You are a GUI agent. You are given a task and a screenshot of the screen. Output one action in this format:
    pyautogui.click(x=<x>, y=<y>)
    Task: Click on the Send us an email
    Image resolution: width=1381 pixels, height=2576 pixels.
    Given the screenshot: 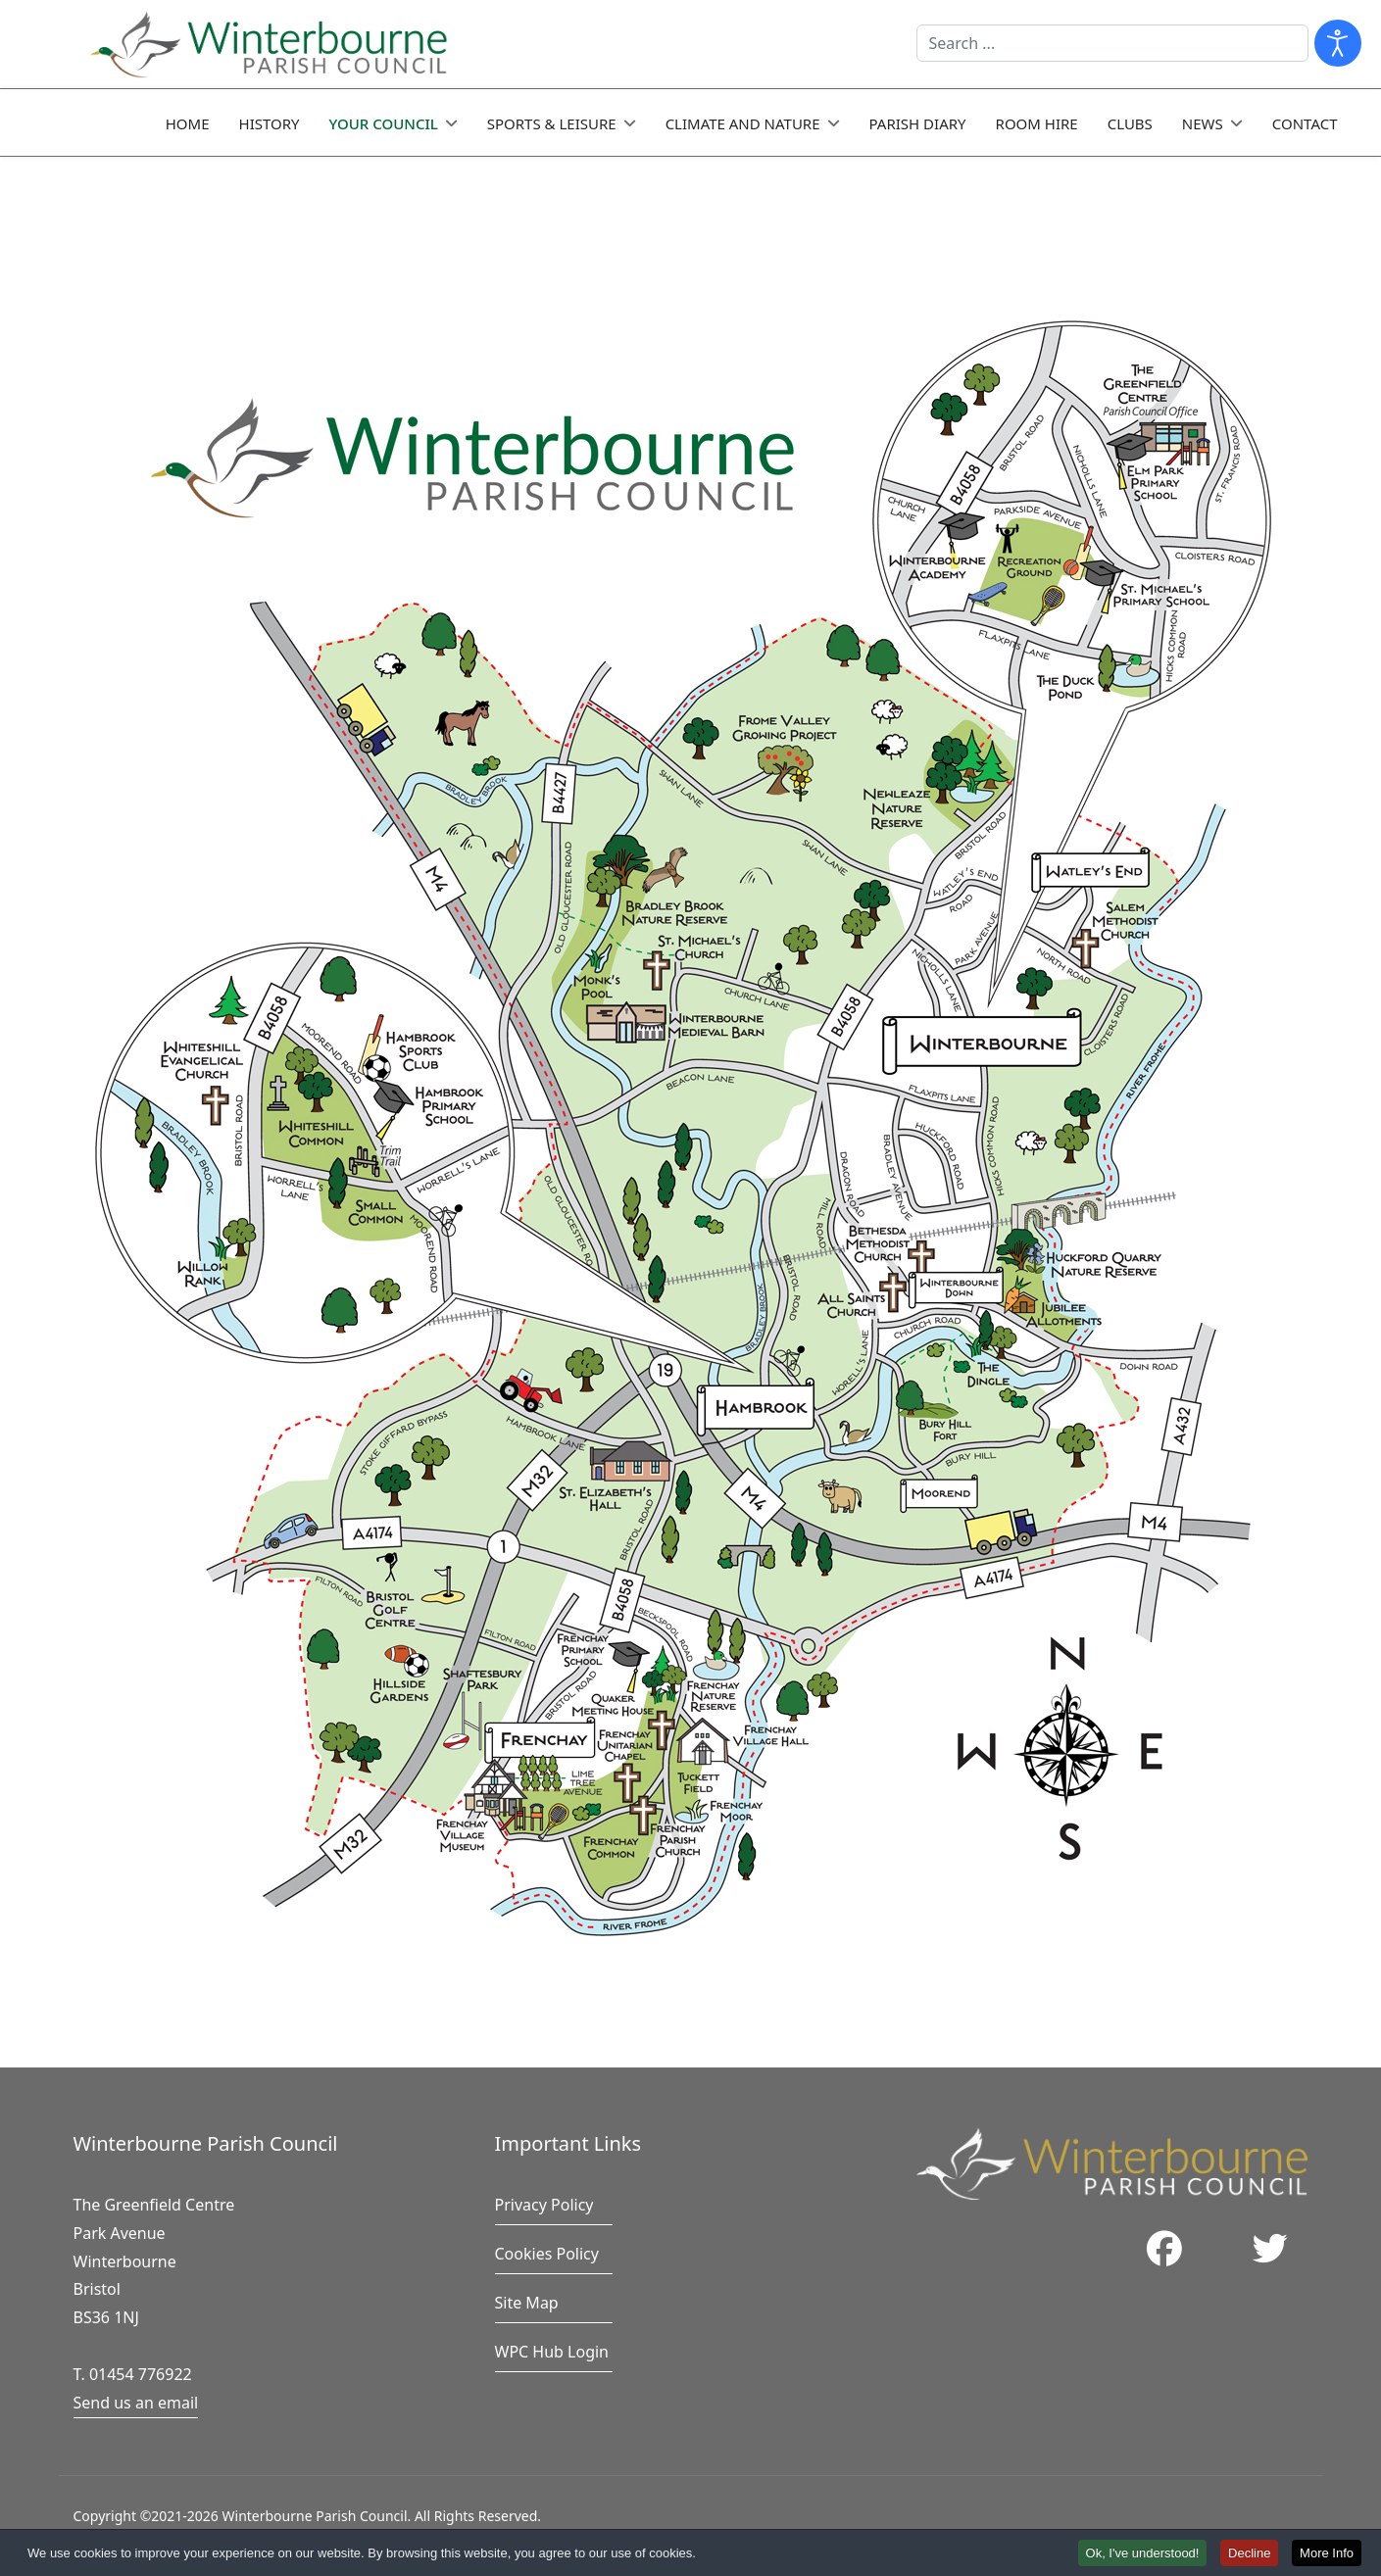 What is the action you would take?
    pyautogui.click(x=136, y=2402)
    